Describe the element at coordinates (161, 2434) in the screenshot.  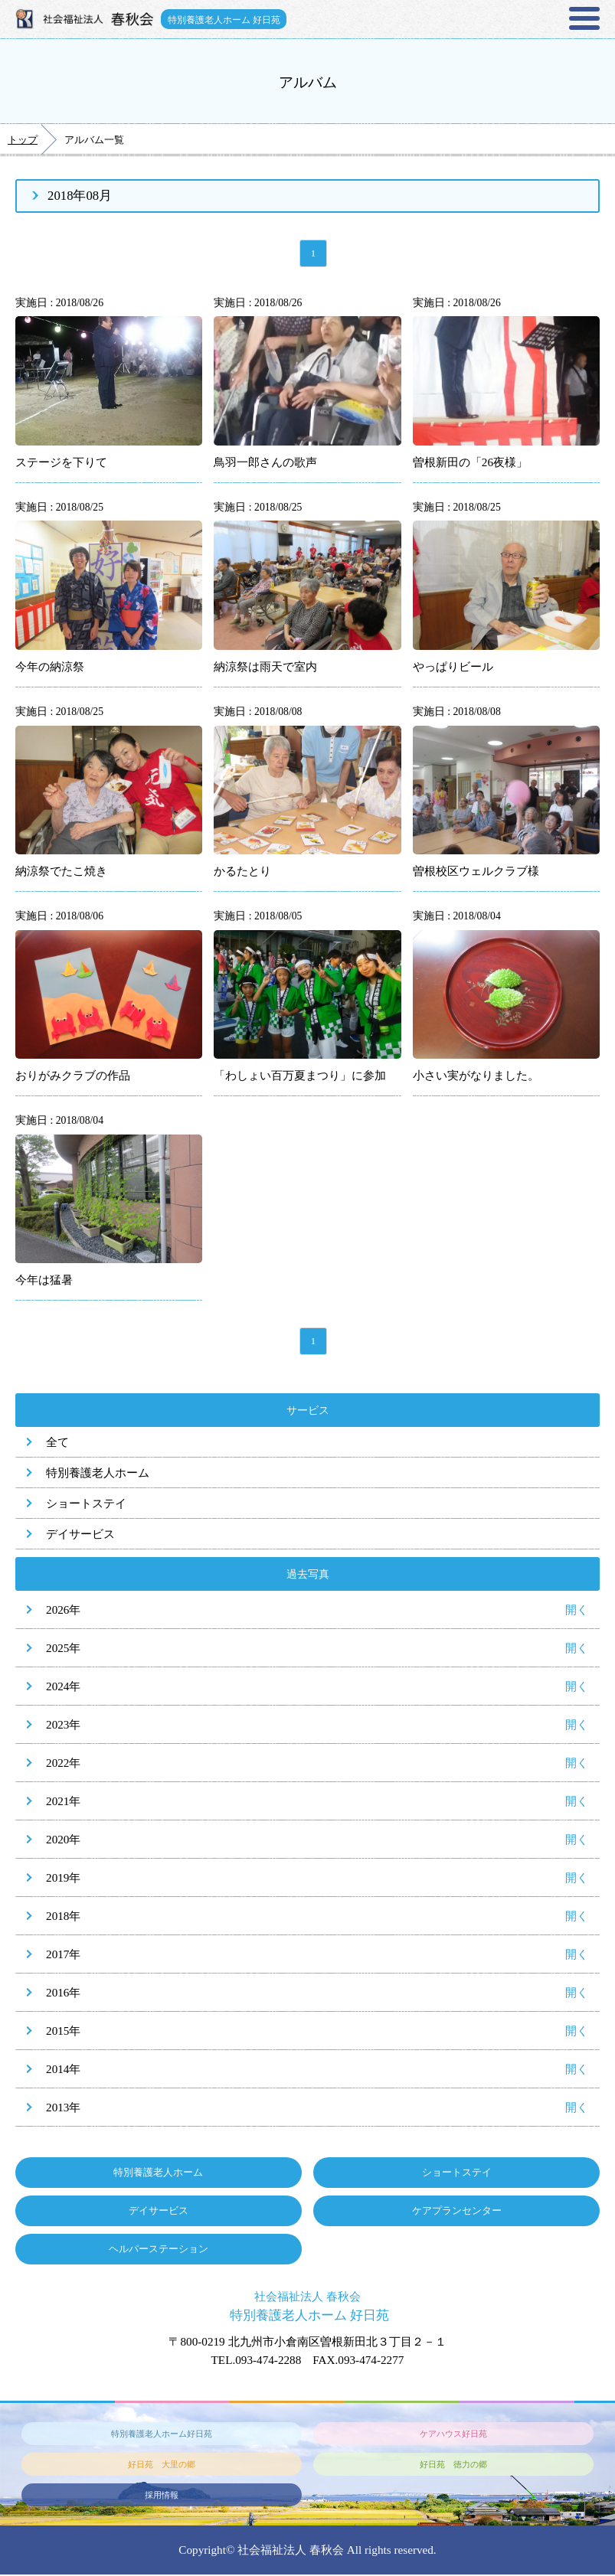
I see `特別養護老人ホーム好日苑` at that location.